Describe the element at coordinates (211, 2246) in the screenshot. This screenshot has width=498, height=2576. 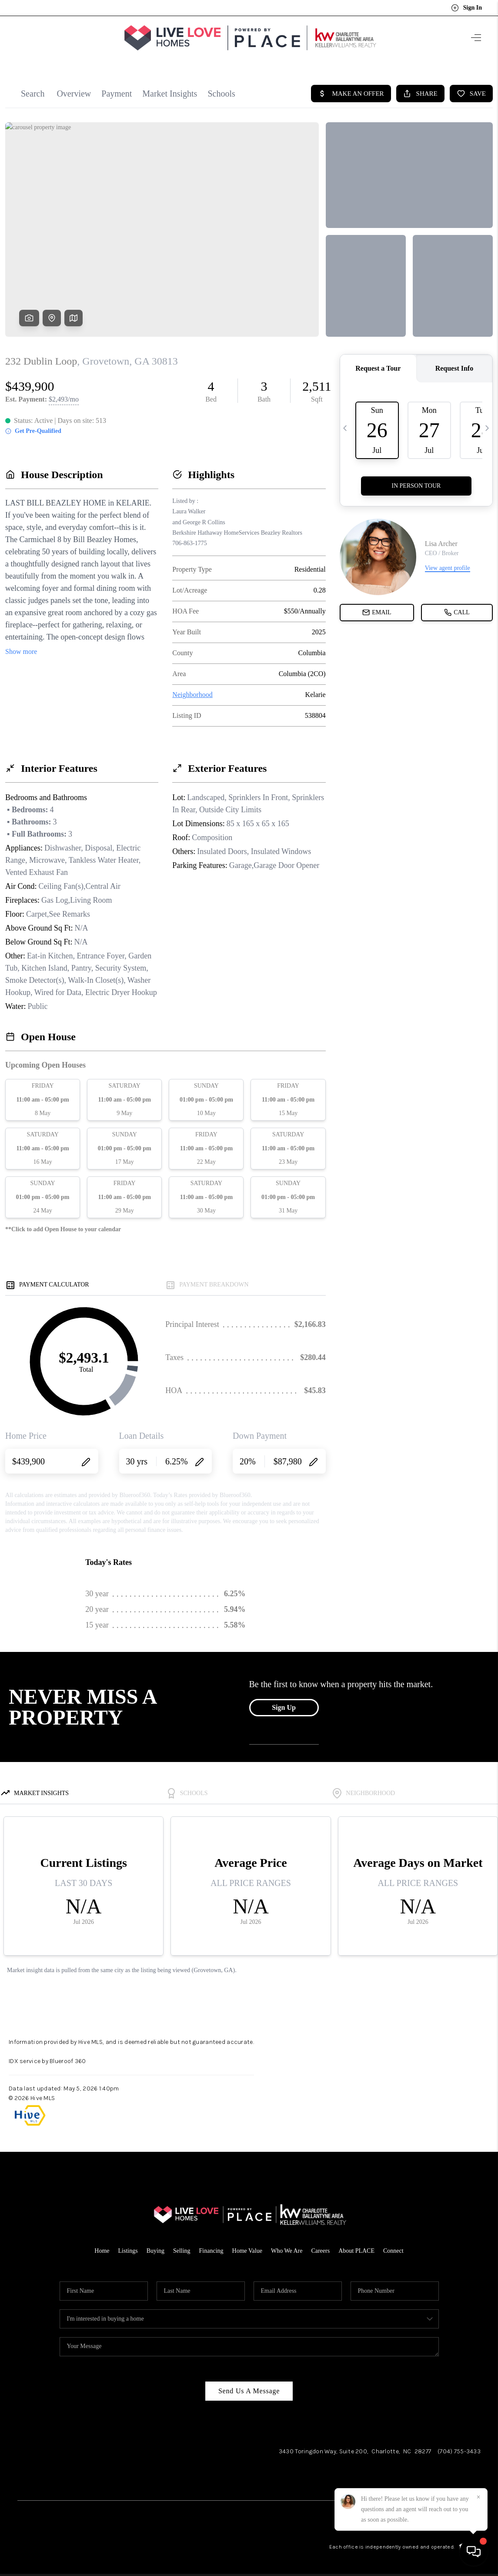
I see `Financing` at that location.